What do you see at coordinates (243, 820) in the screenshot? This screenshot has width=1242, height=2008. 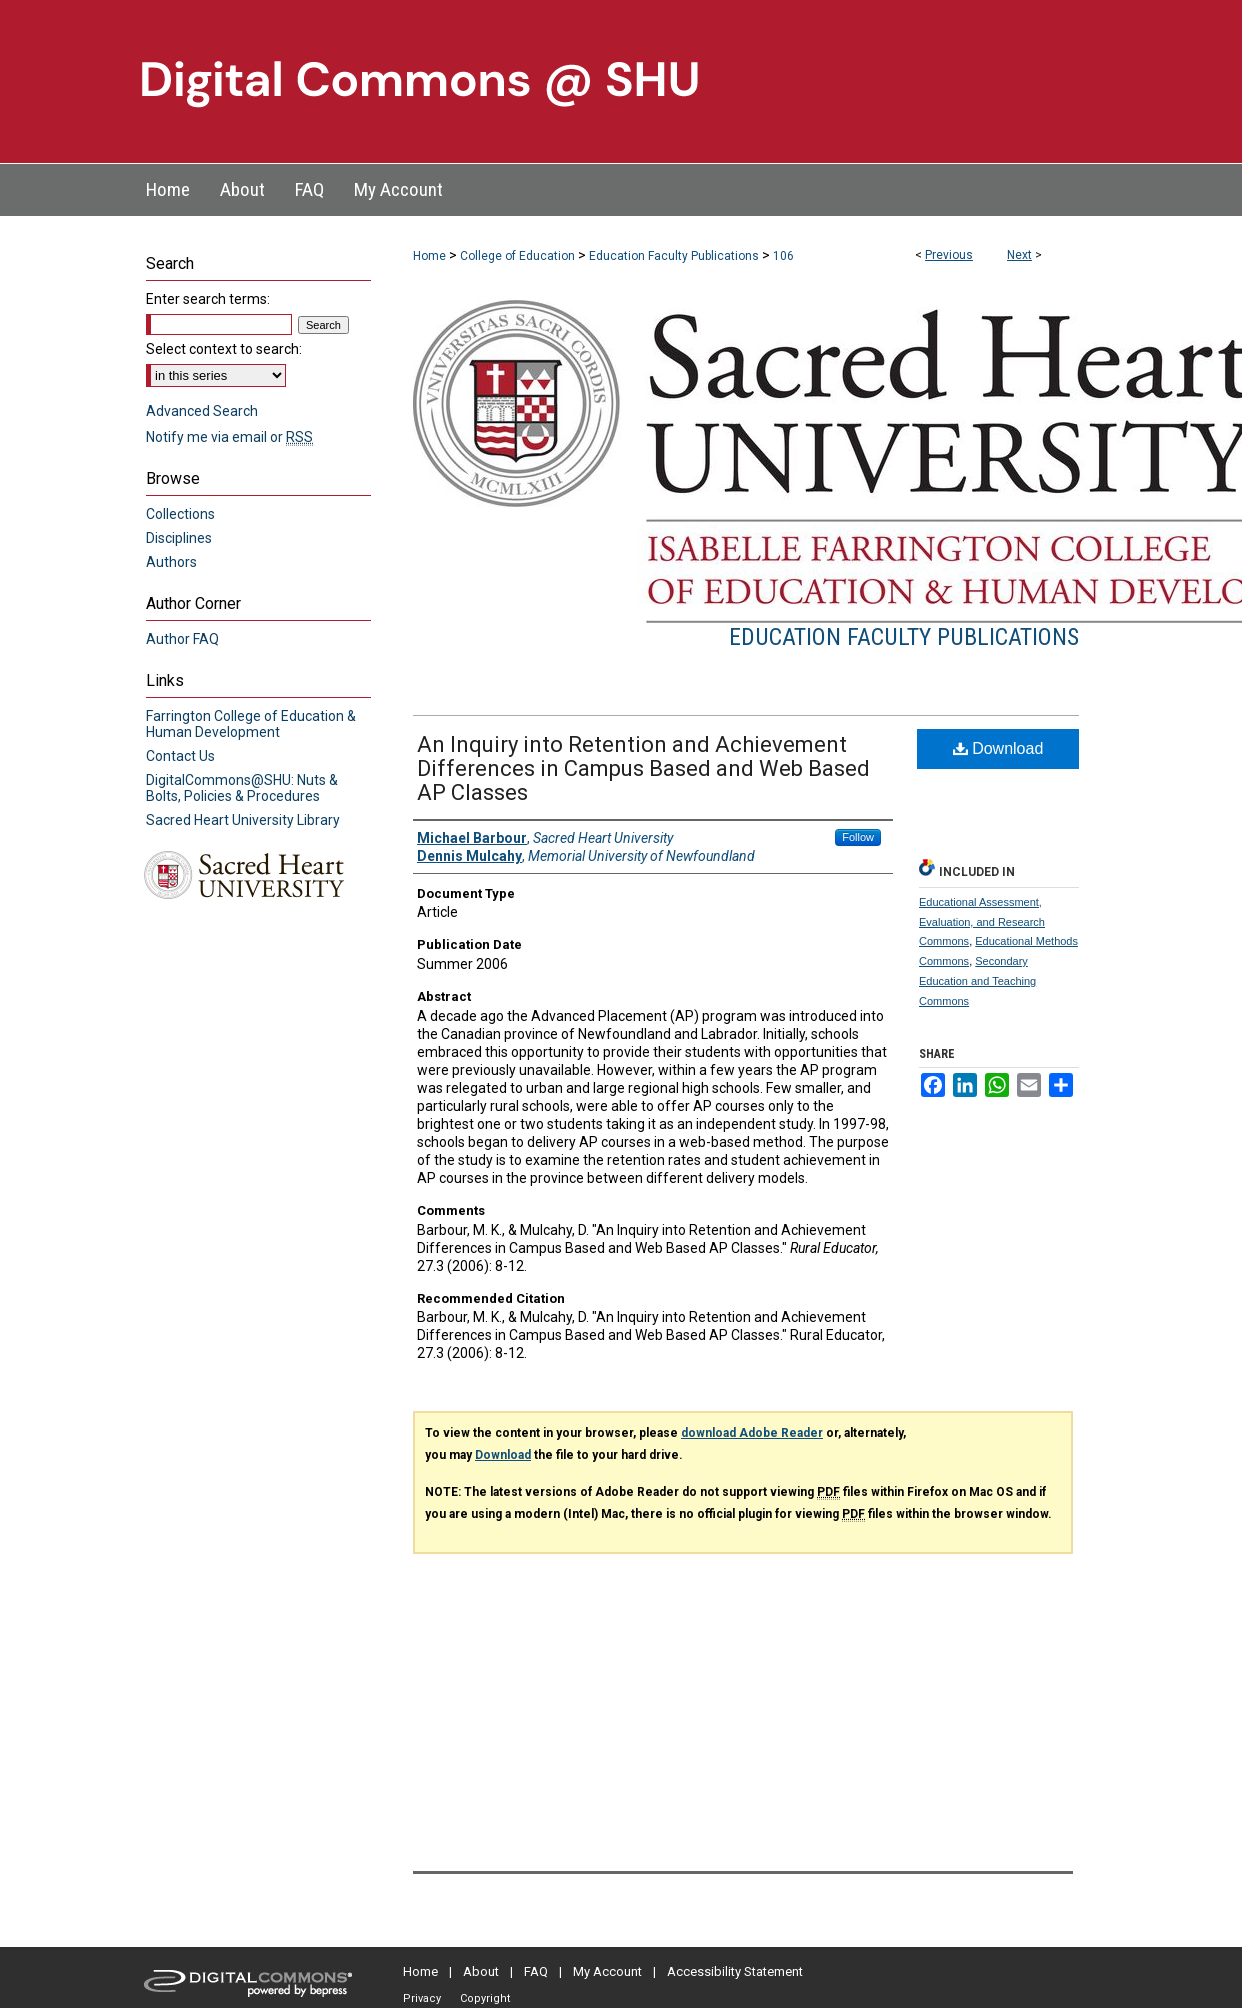 I see `Sacred Heart University Library` at bounding box center [243, 820].